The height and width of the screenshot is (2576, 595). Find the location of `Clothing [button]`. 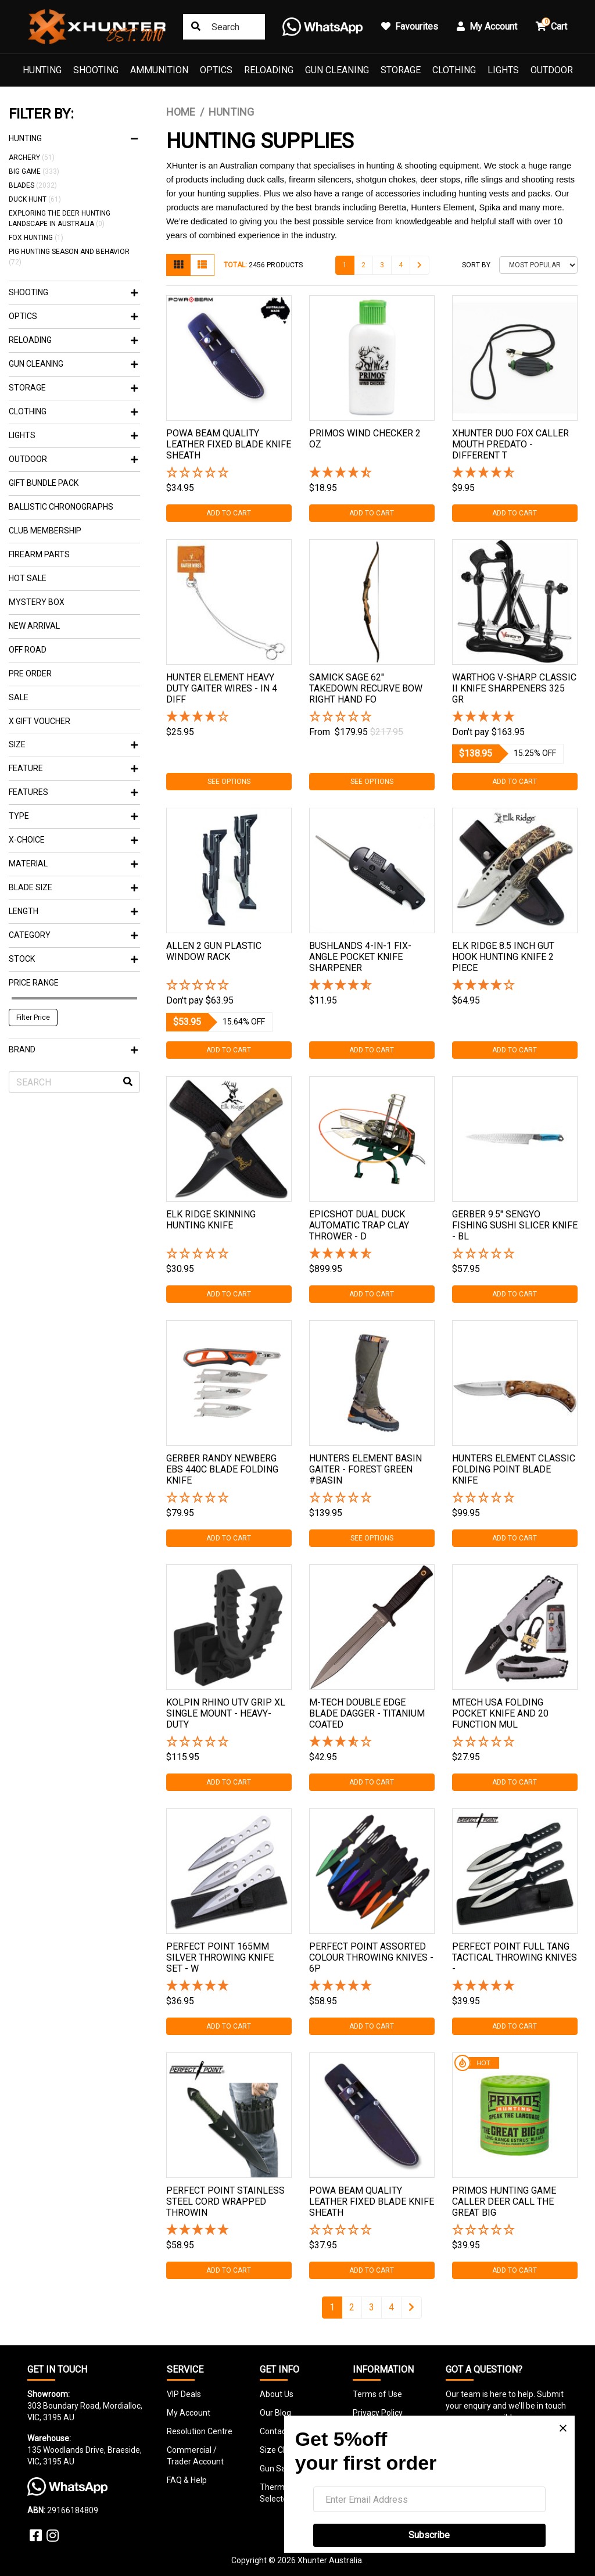

Clothing [button] is located at coordinates (73, 411).